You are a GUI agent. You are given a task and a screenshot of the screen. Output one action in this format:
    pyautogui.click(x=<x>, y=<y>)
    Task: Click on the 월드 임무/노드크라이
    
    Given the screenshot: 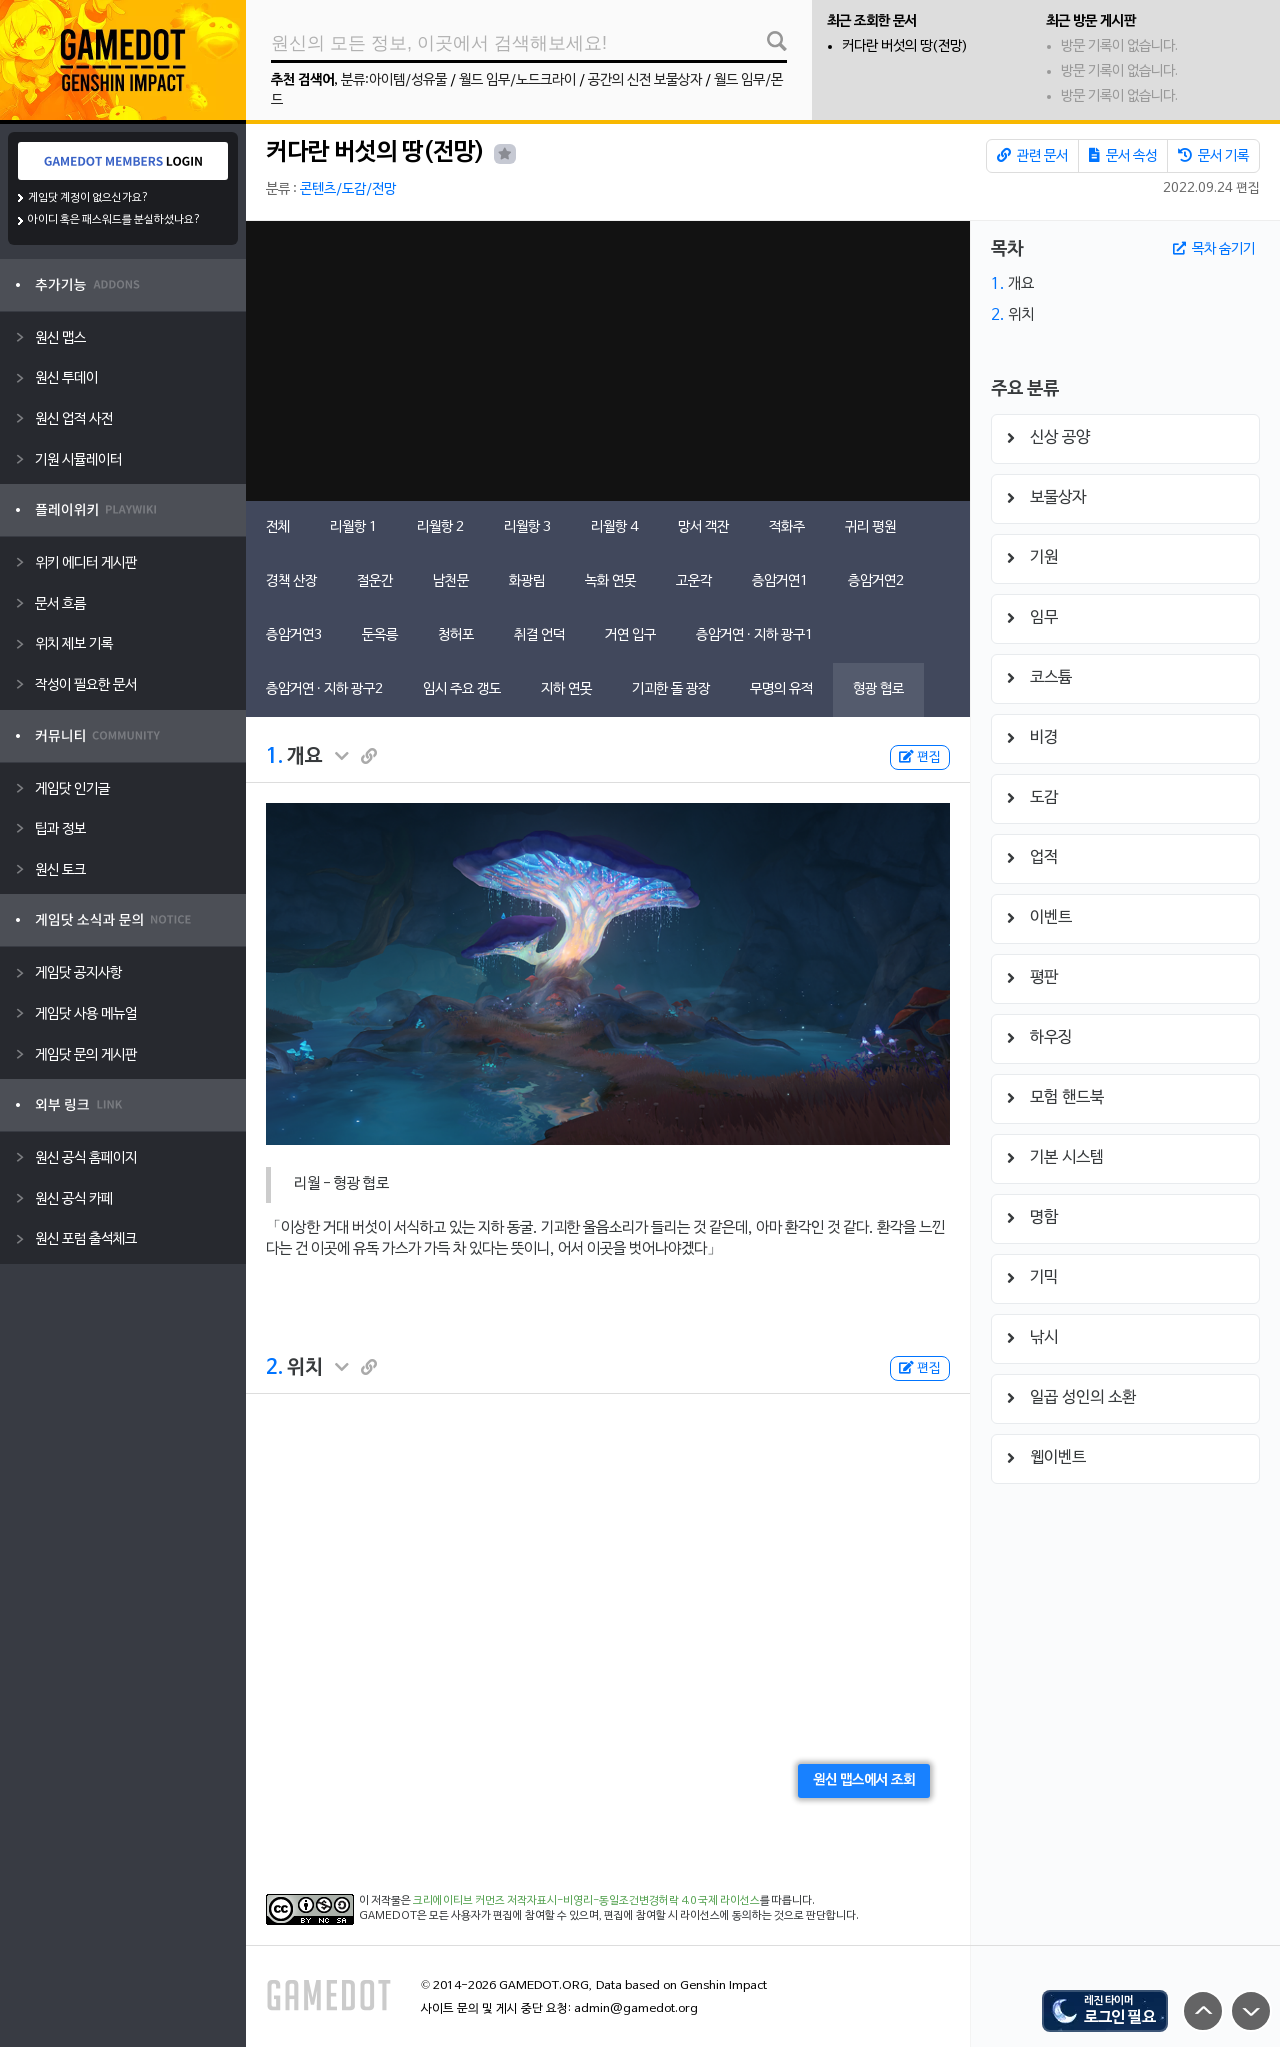 What is the action you would take?
    pyautogui.click(x=517, y=80)
    